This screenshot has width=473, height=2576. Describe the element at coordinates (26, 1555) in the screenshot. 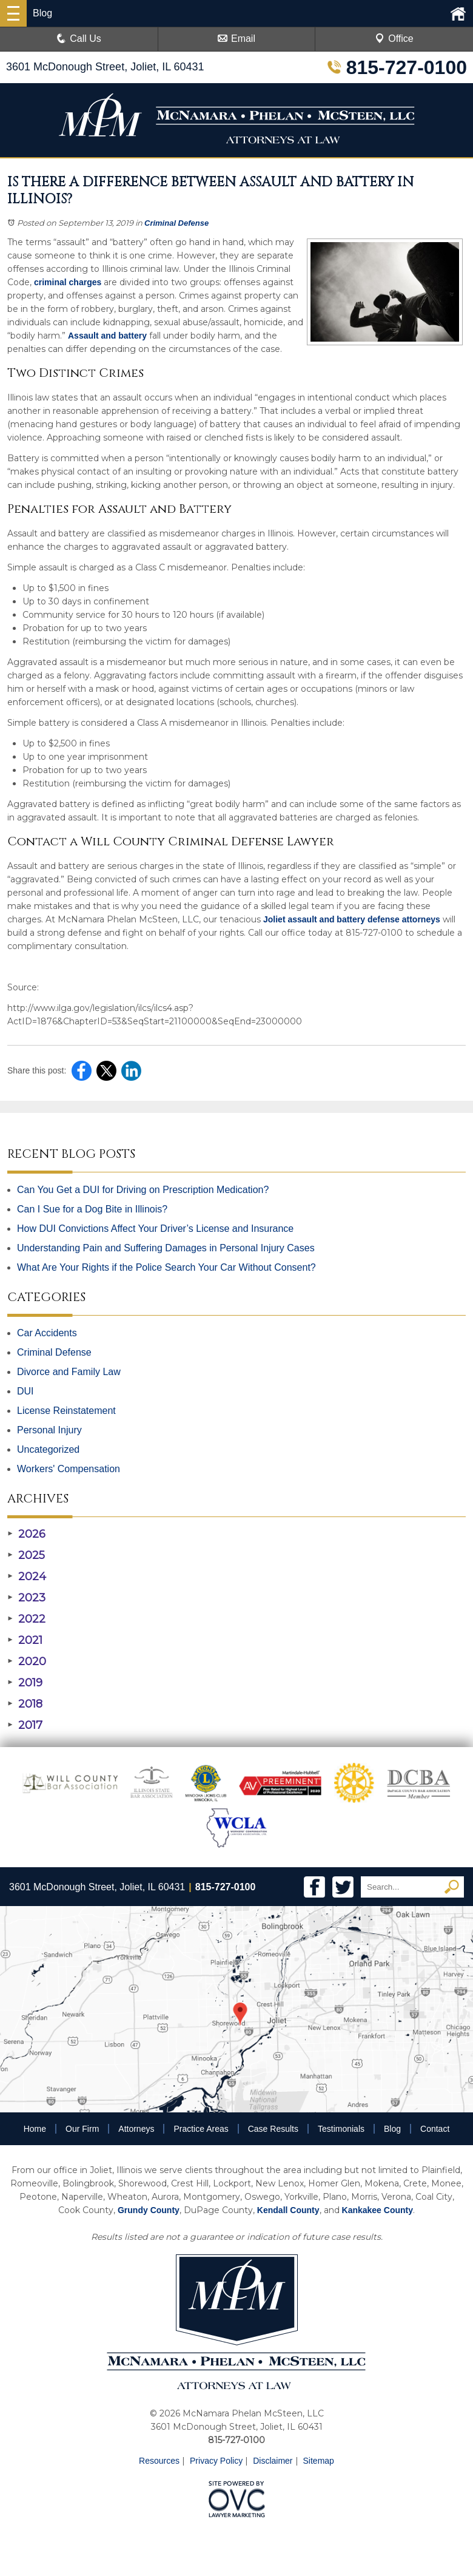

I see `2025` at that location.